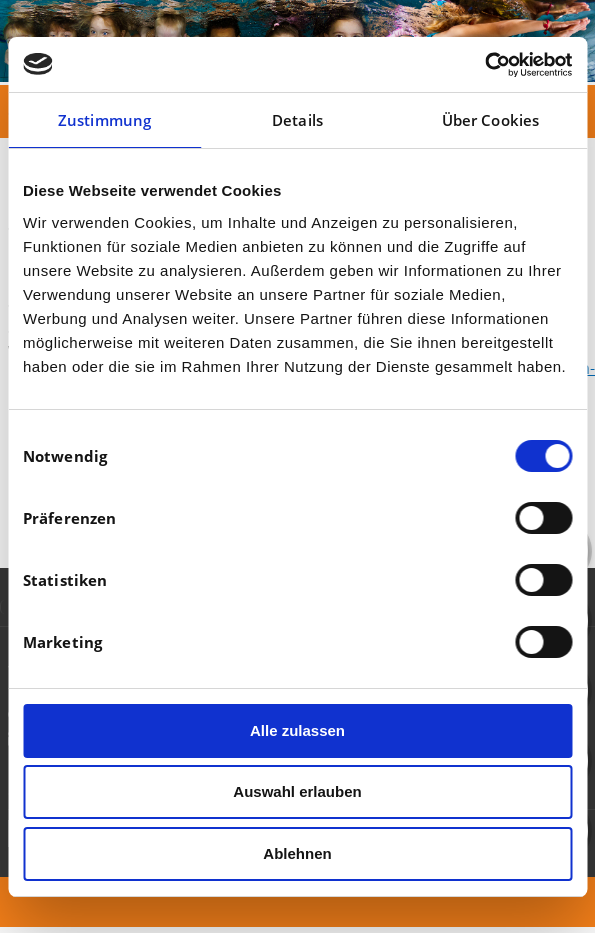 This screenshot has height=933, width=595. I want to click on Zustimmung [tab], so click(104, 120).